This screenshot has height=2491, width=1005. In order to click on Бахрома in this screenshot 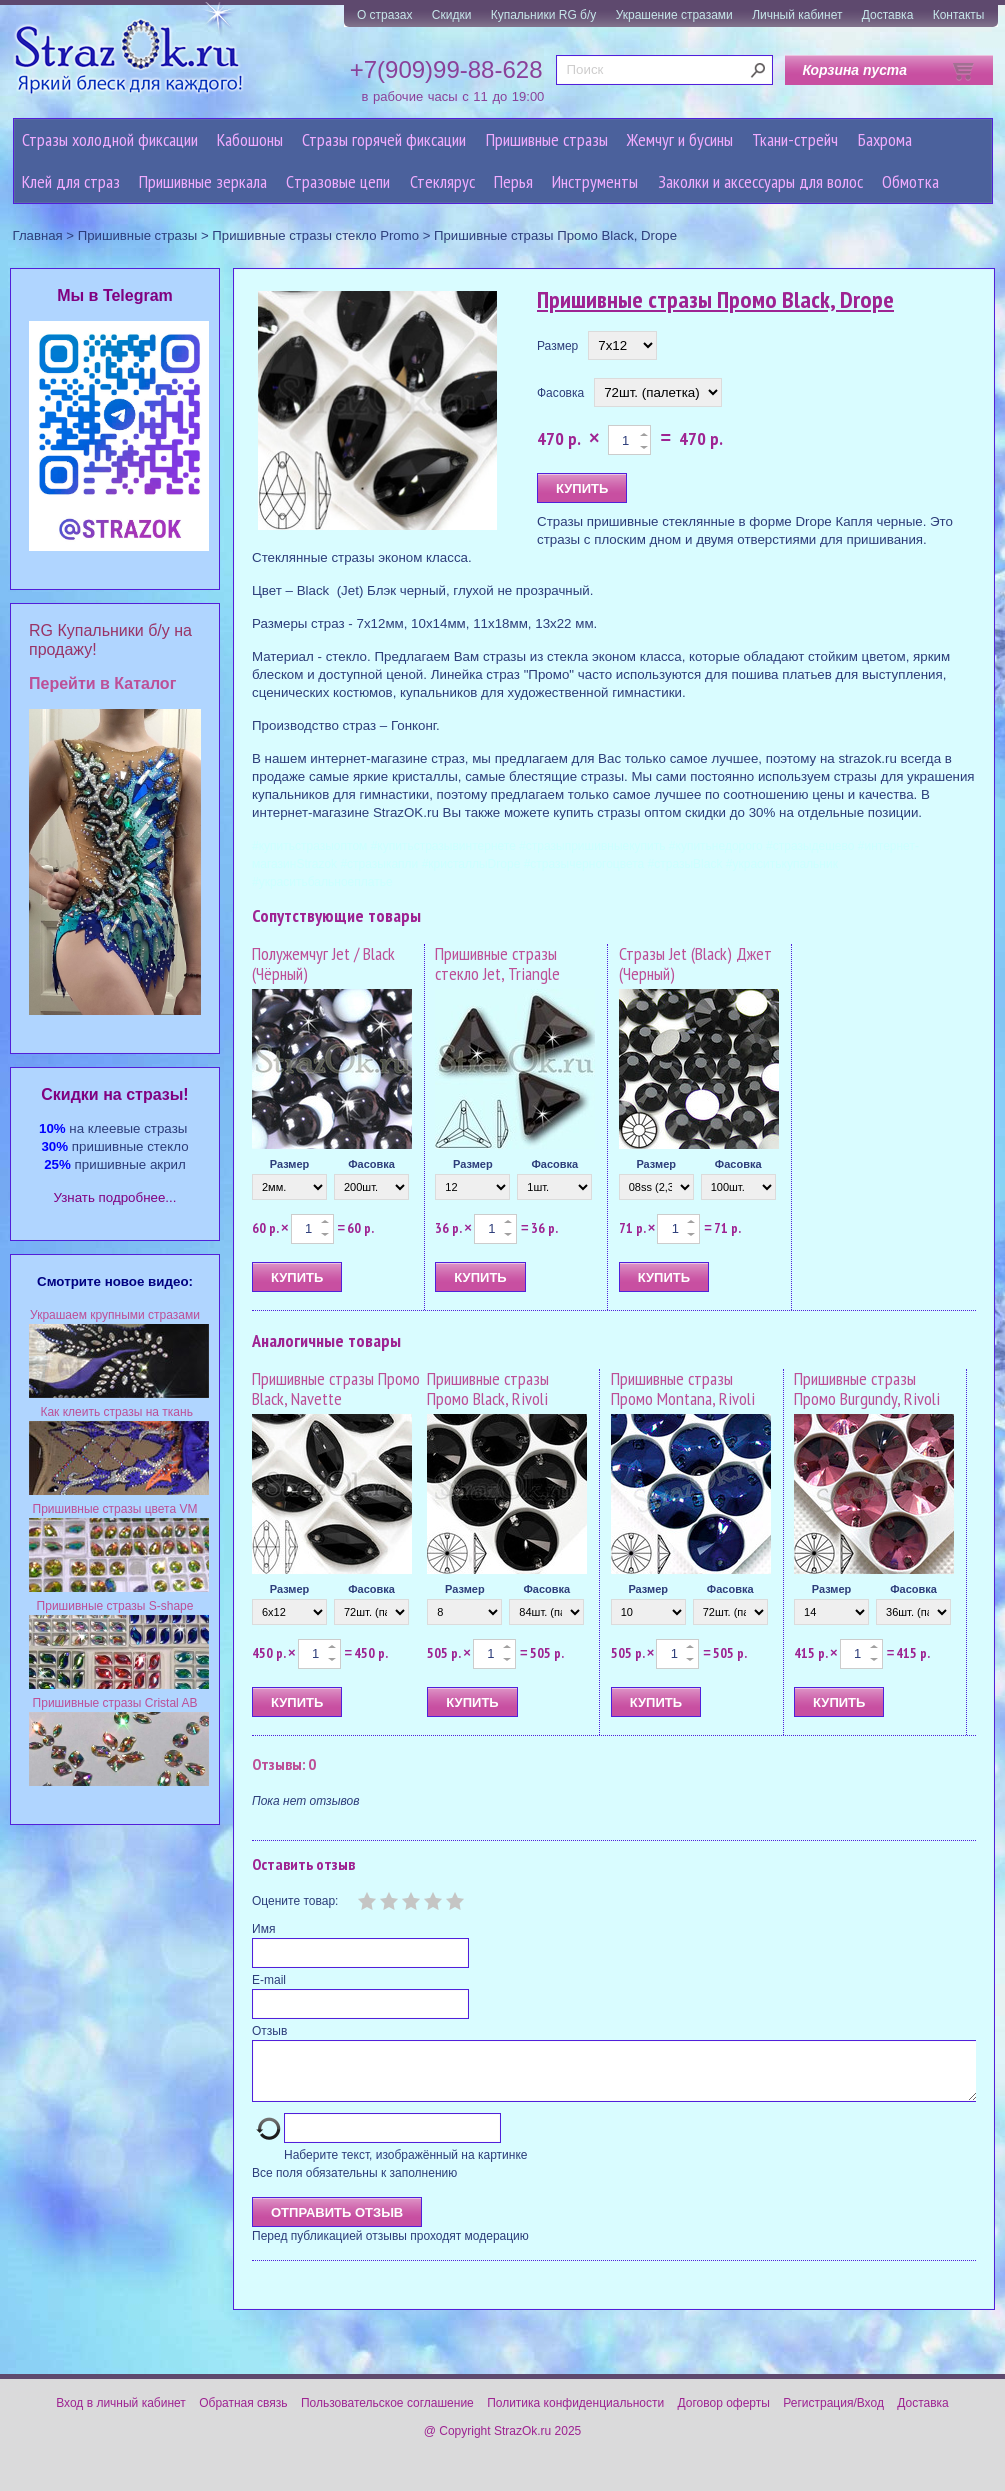, I will do `click(885, 139)`.